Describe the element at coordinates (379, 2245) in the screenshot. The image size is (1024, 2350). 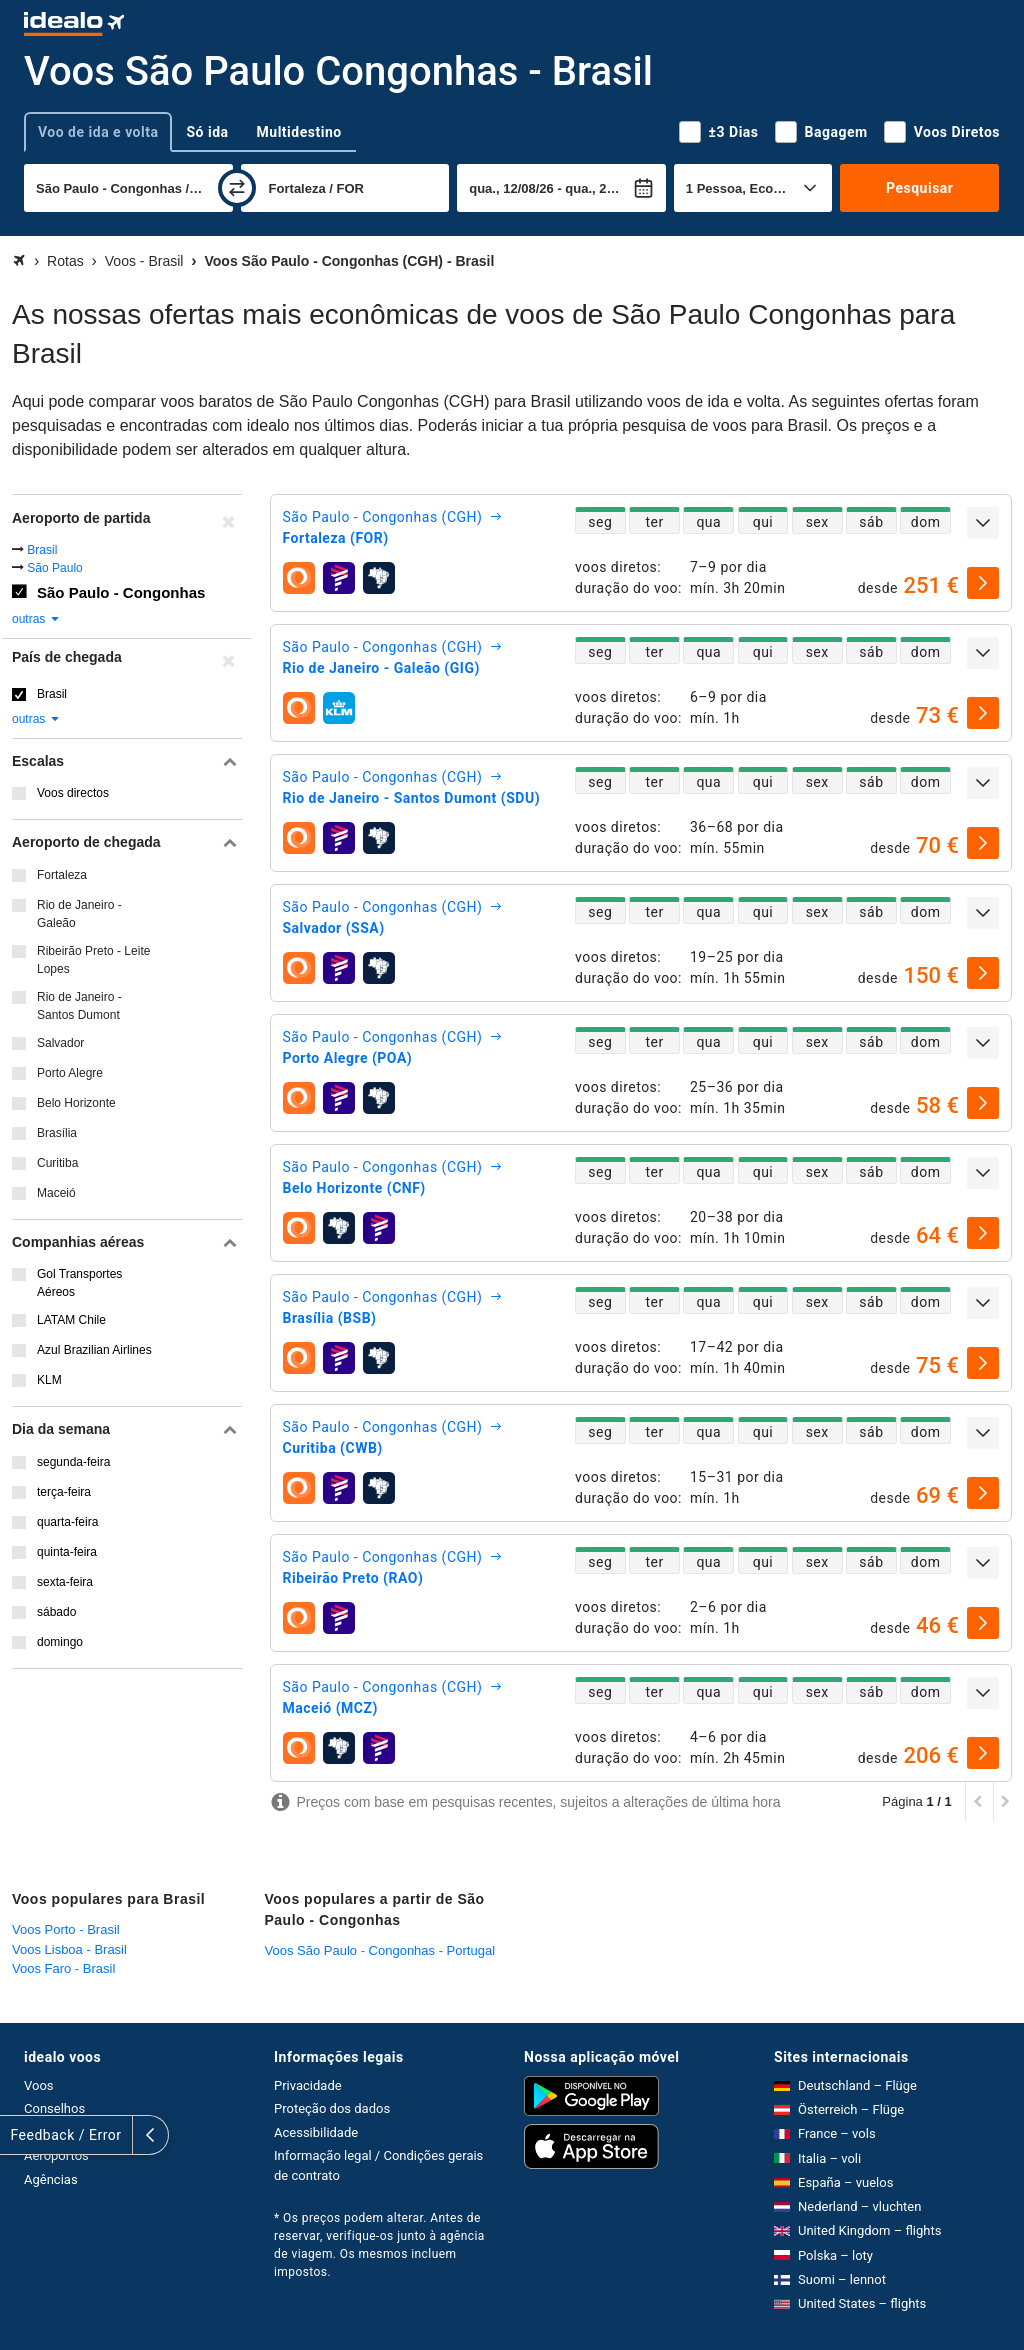
I see `* Os preços podem alterar. Antes de reservar, verifique-os junto à agência de viagem. Os mesmos incluem impostos.` at that location.